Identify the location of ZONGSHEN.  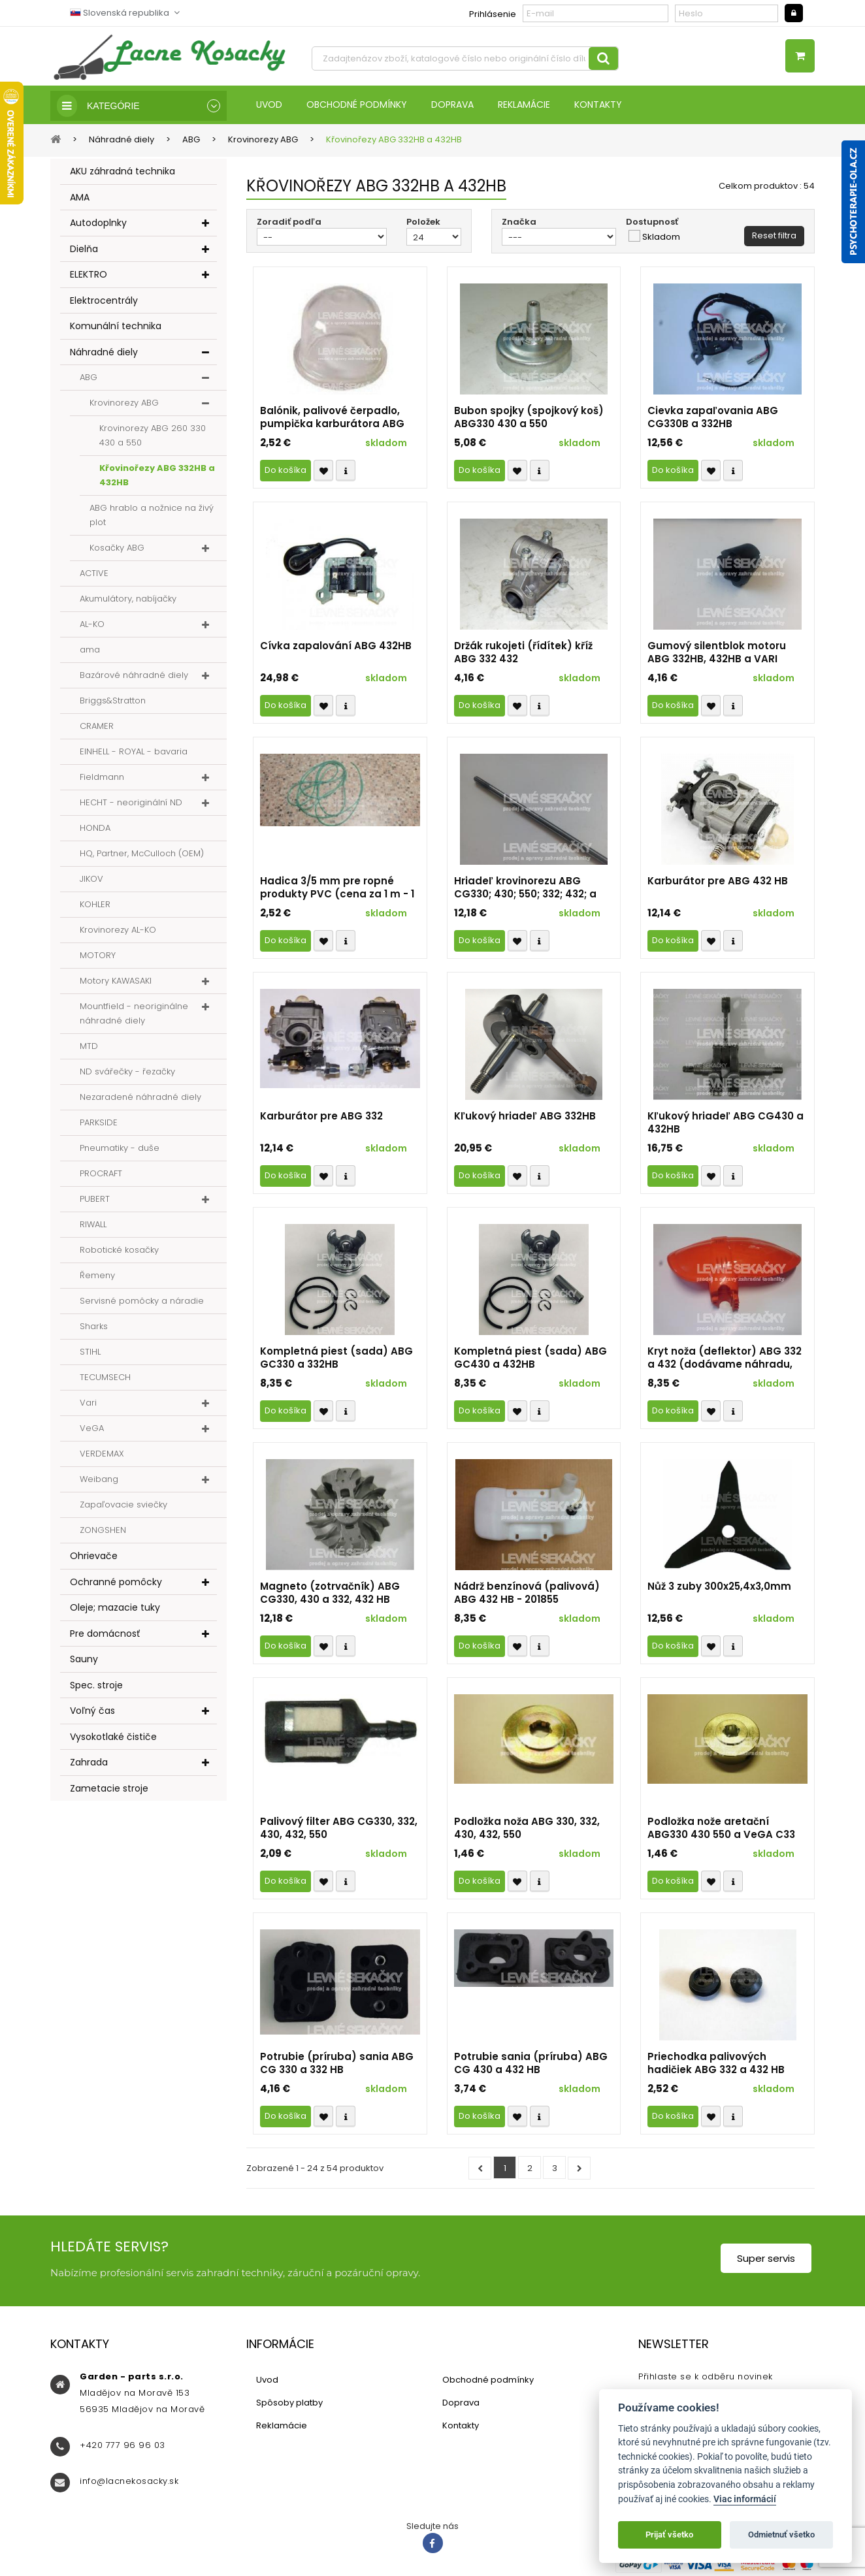
(103, 1531).